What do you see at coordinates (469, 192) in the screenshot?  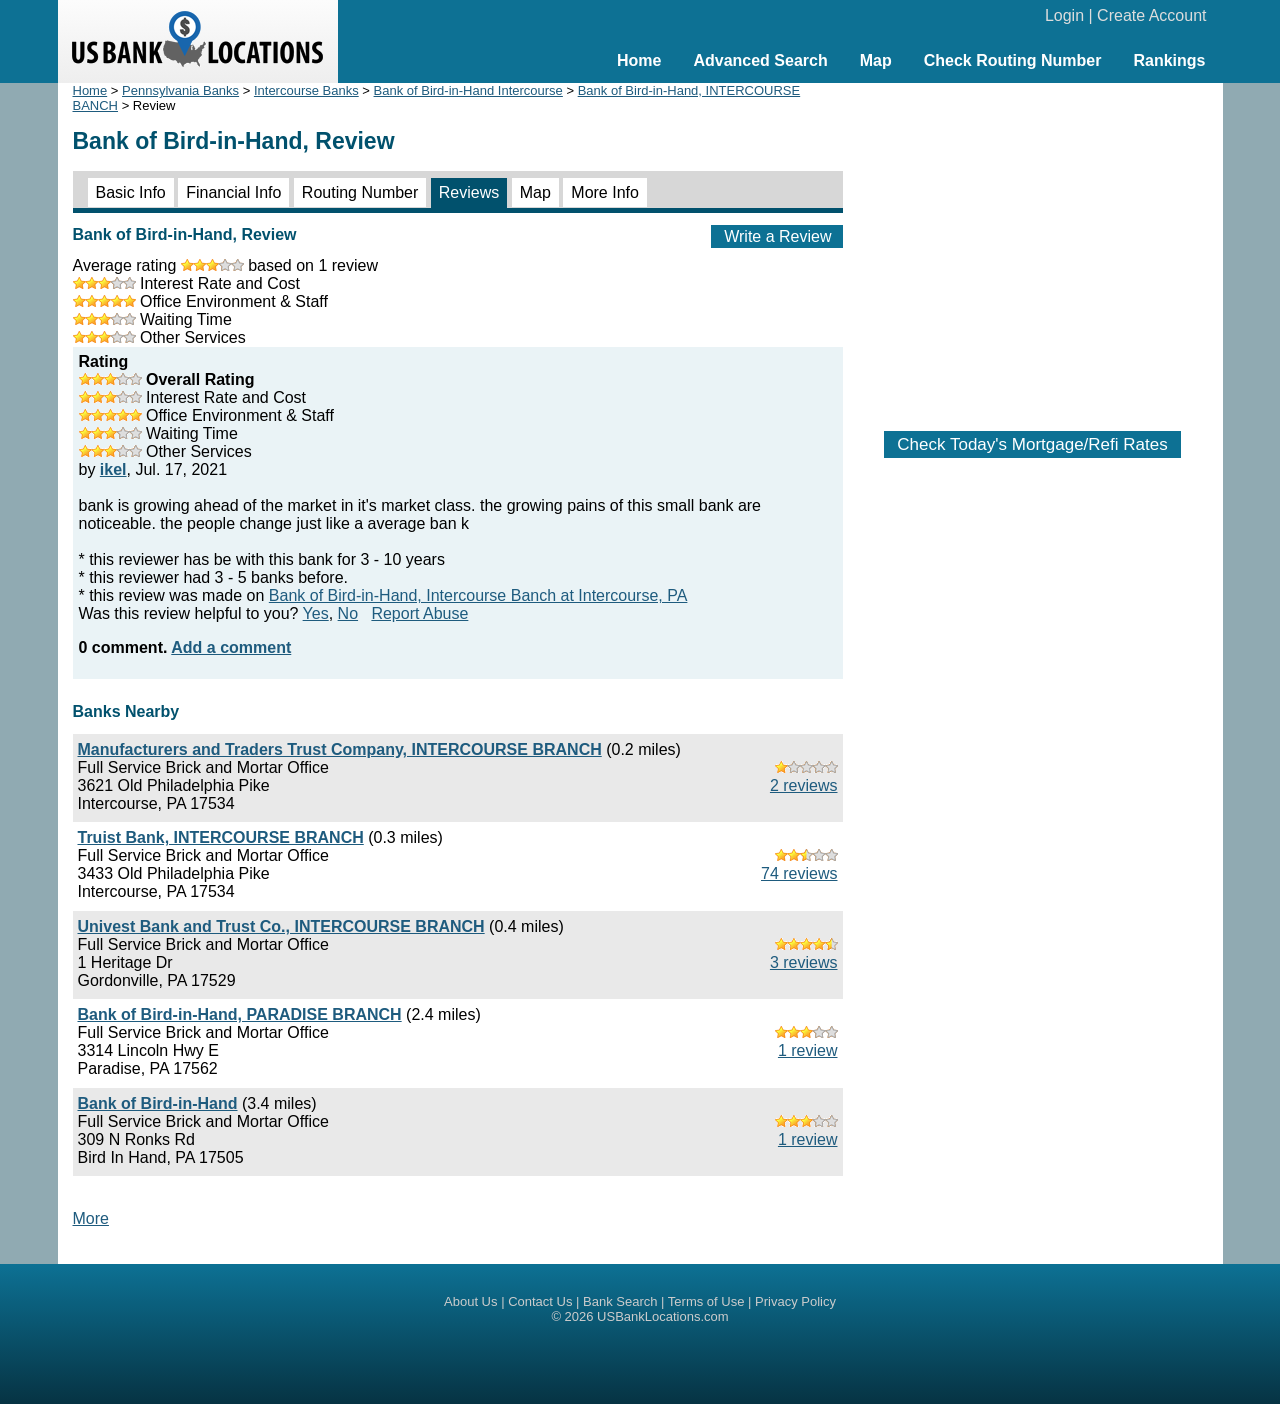 I see `Reviews` at bounding box center [469, 192].